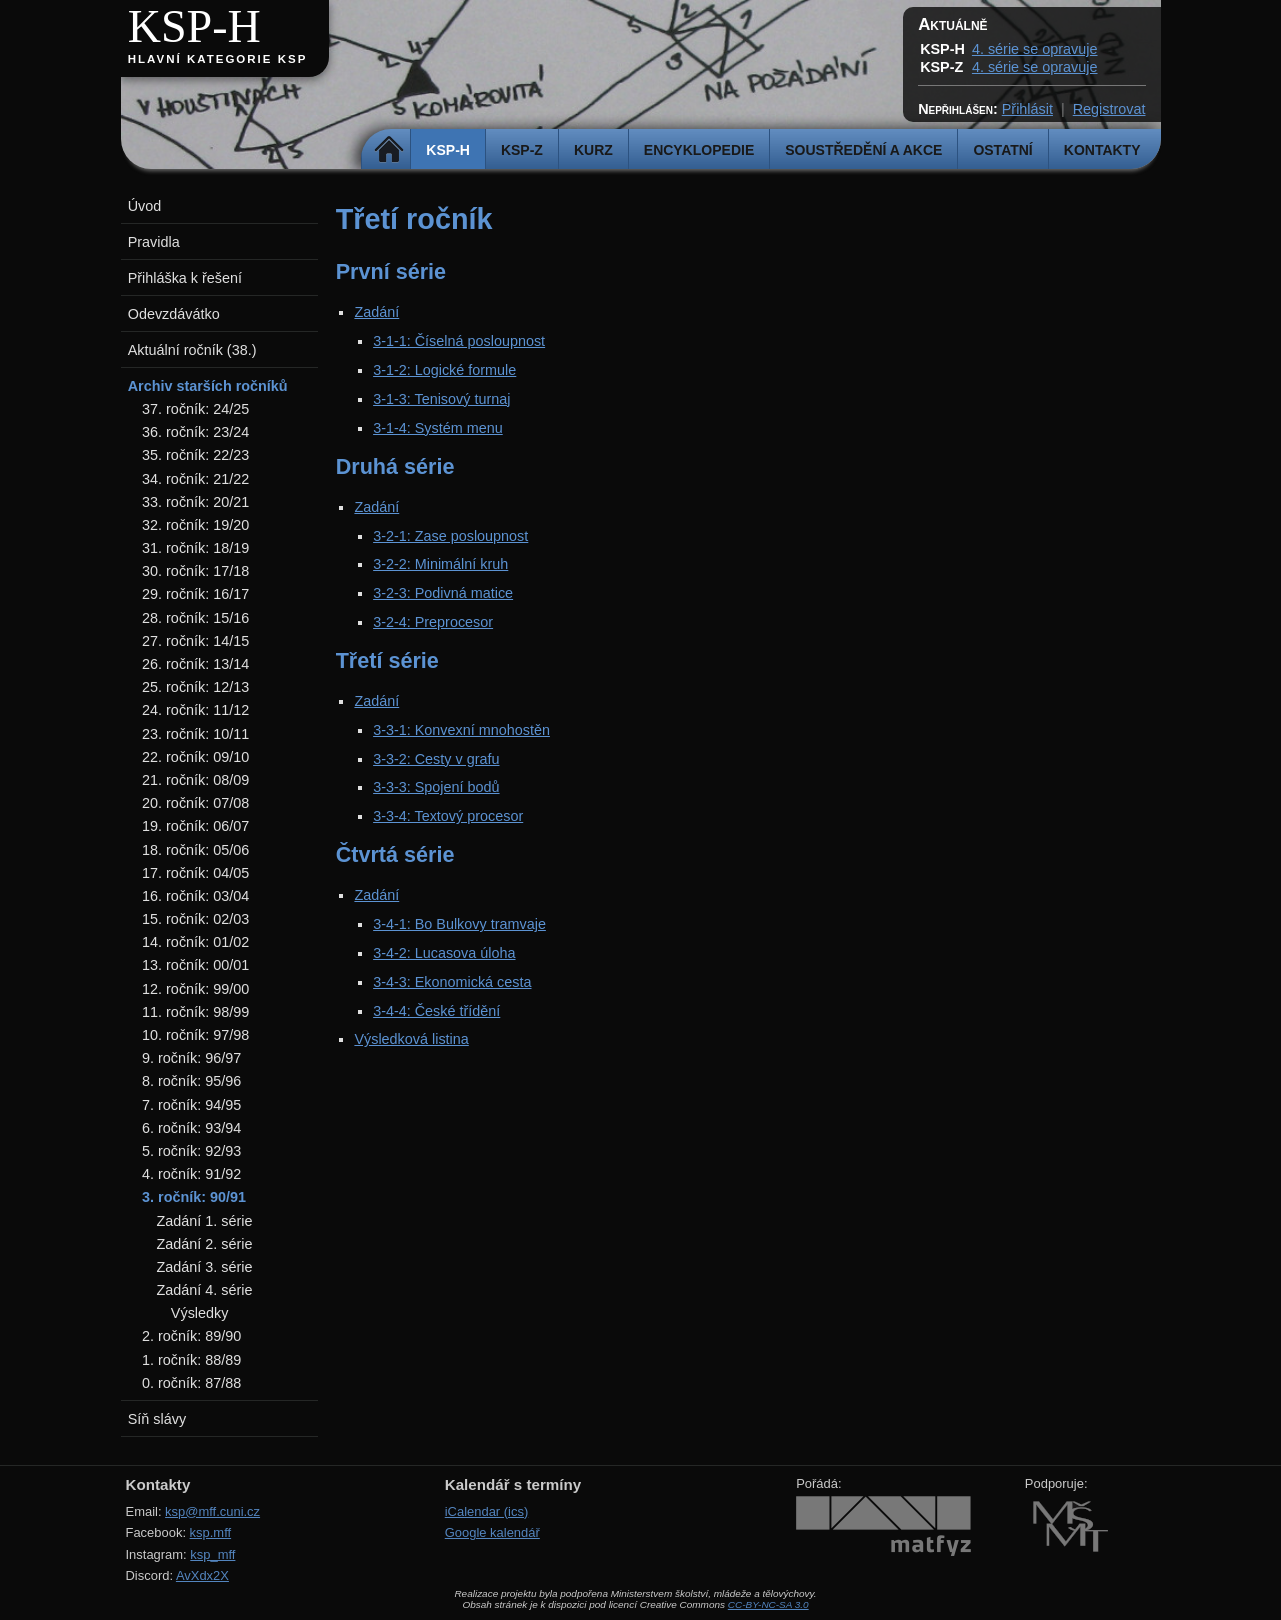 The image size is (1281, 1620). What do you see at coordinates (768, 1604) in the screenshot?
I see `CC-BY-NC-SA 3.0` at bounding box center [768, 1604].